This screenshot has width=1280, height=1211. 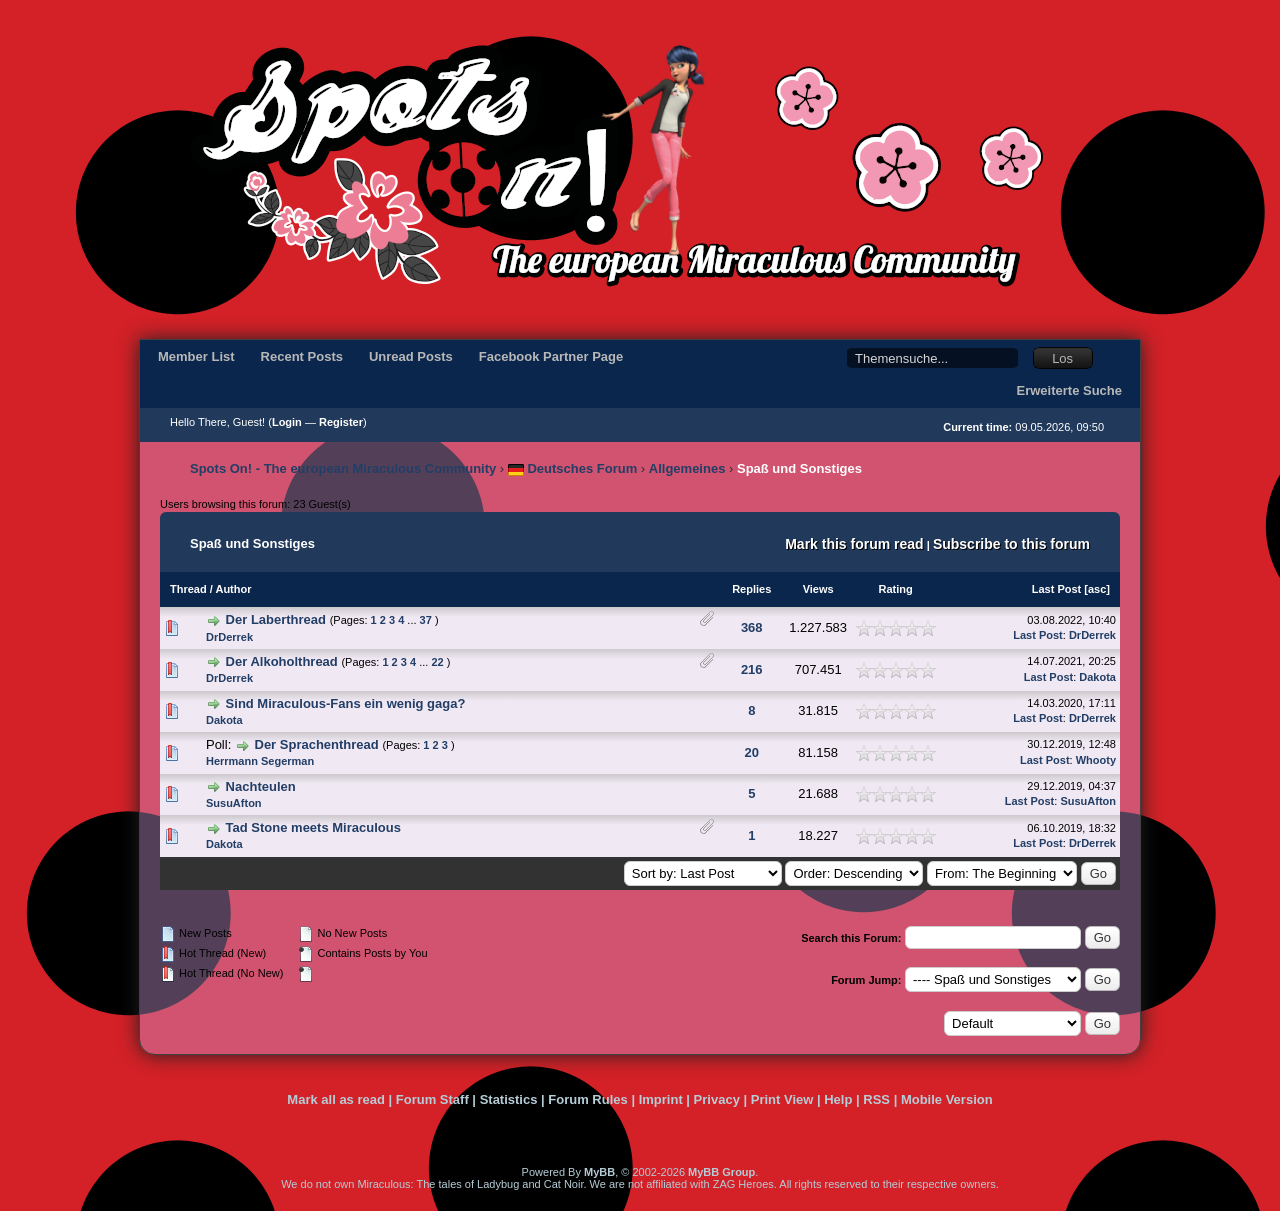 What do you see at coordinates (313, 827) in the screenshot?
I see `Tad Stone meets Miraculous` at bounding box center [313, 827].